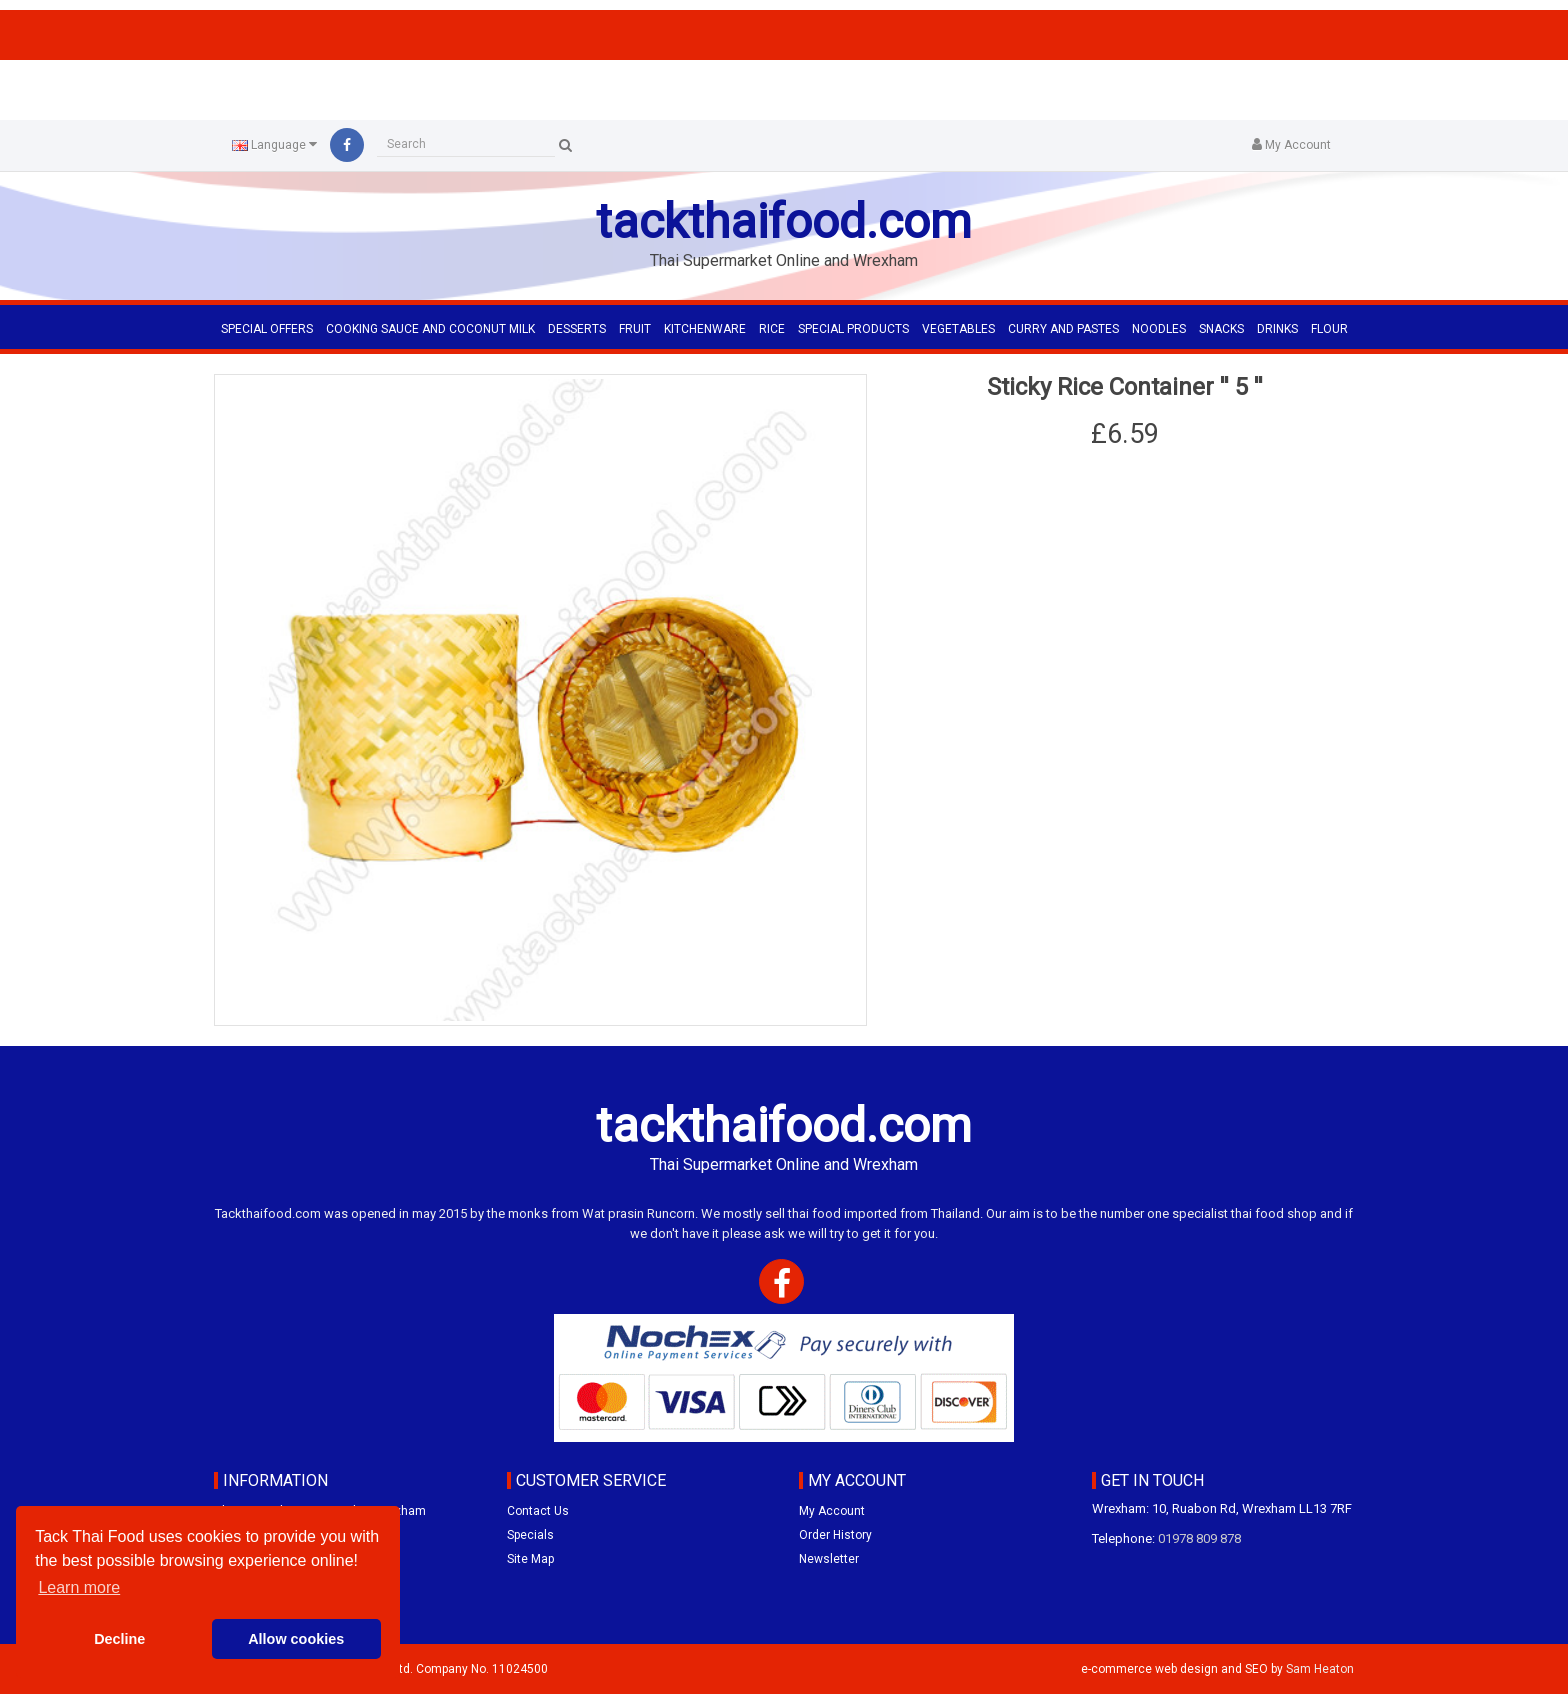 The height and width of the screenshot is (1694, 1568). Describe the element at coordinates (1159, 329) in the screenshot. I see `NOODLES` at that location.